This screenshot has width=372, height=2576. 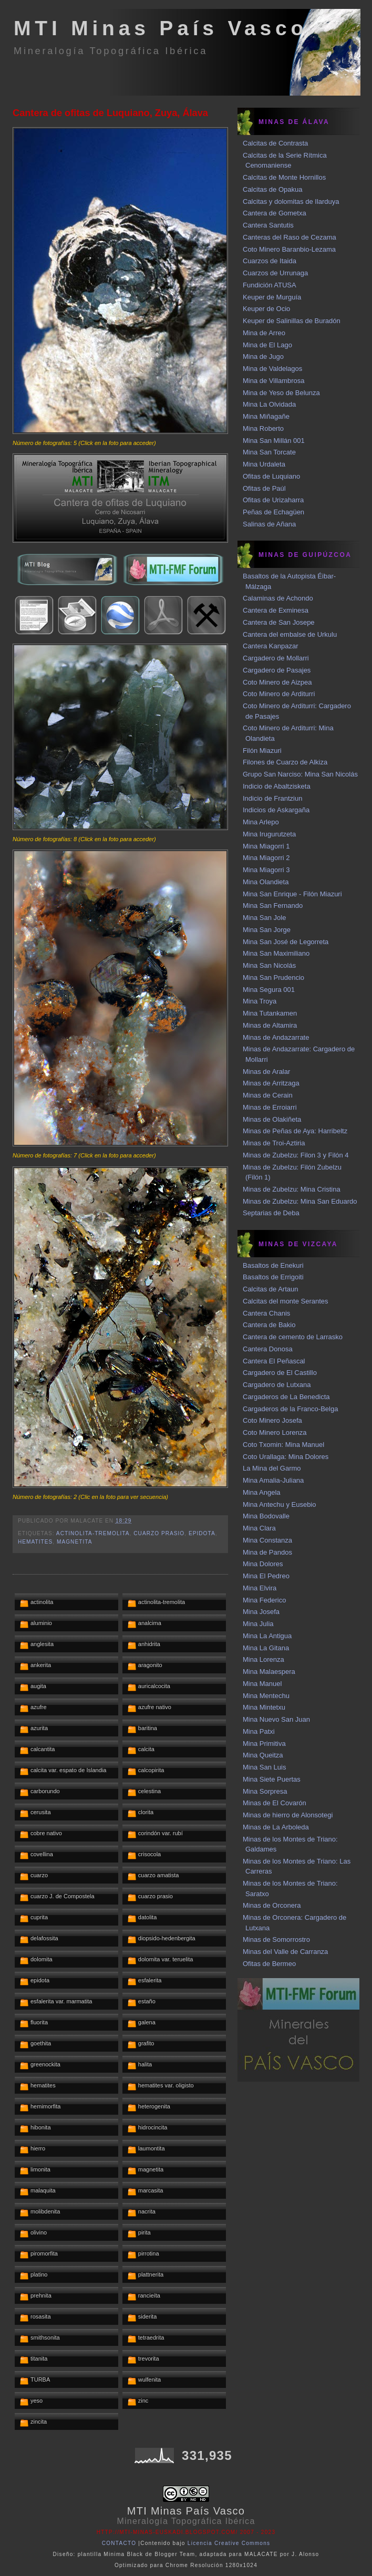 What do you see at coordinates (277, 670) in the screenshot?
I see `Cargadero de Pasajes` at bounding box center [277, 670].